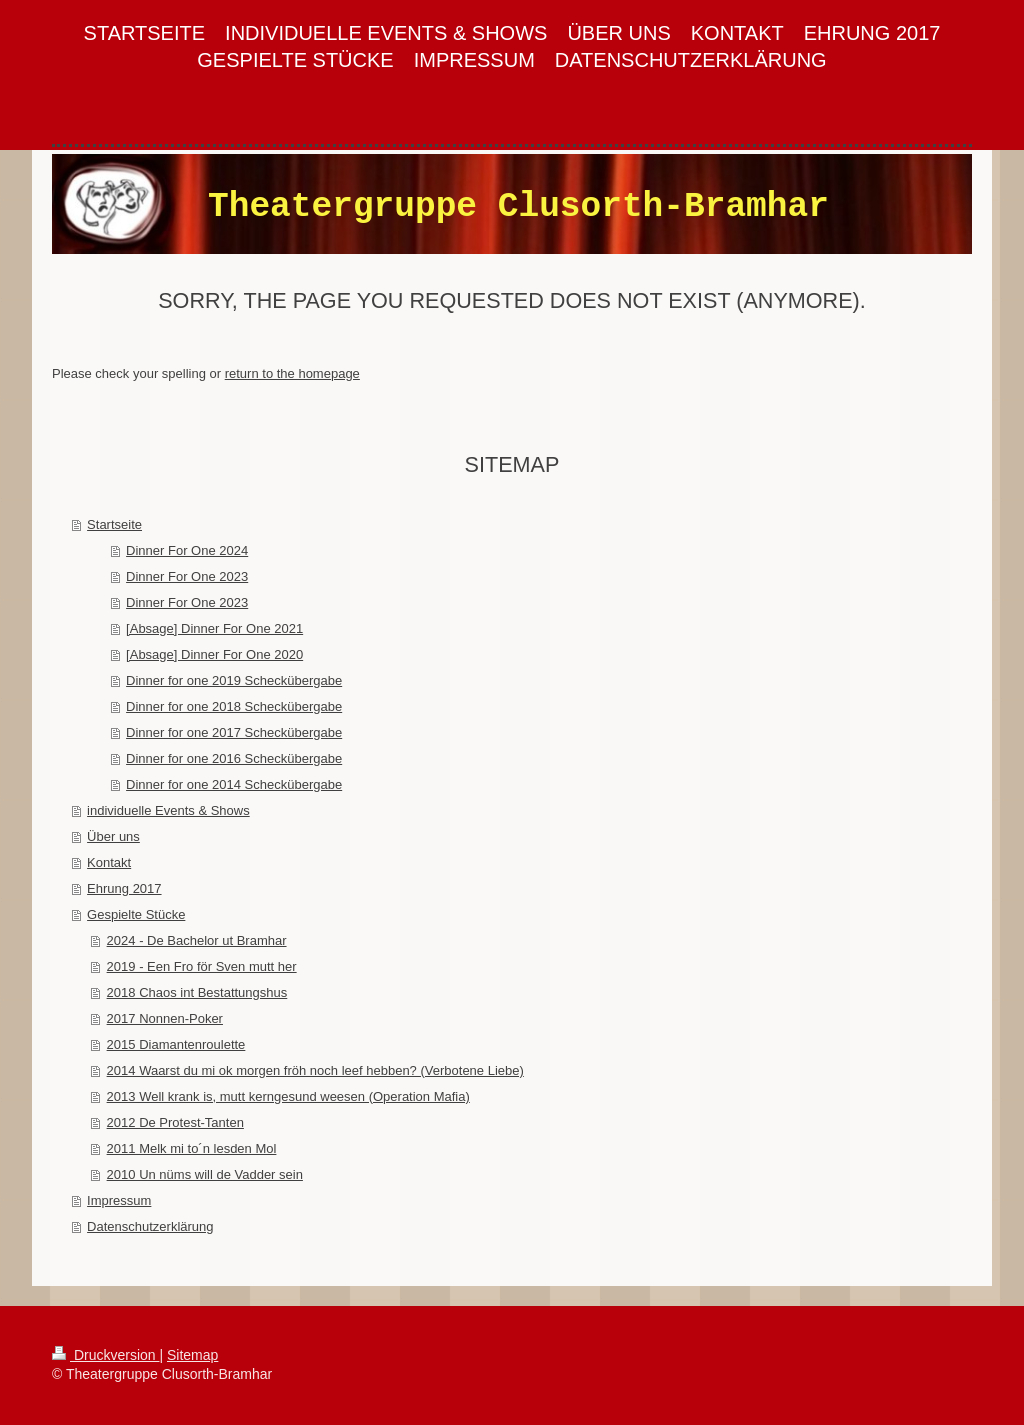 The height and width of the screenshot is (1425, 1024). What do you see at coordinates (292, 373) in the screenshot?
I see `return to the homepage` at bounding box center [292, 373].